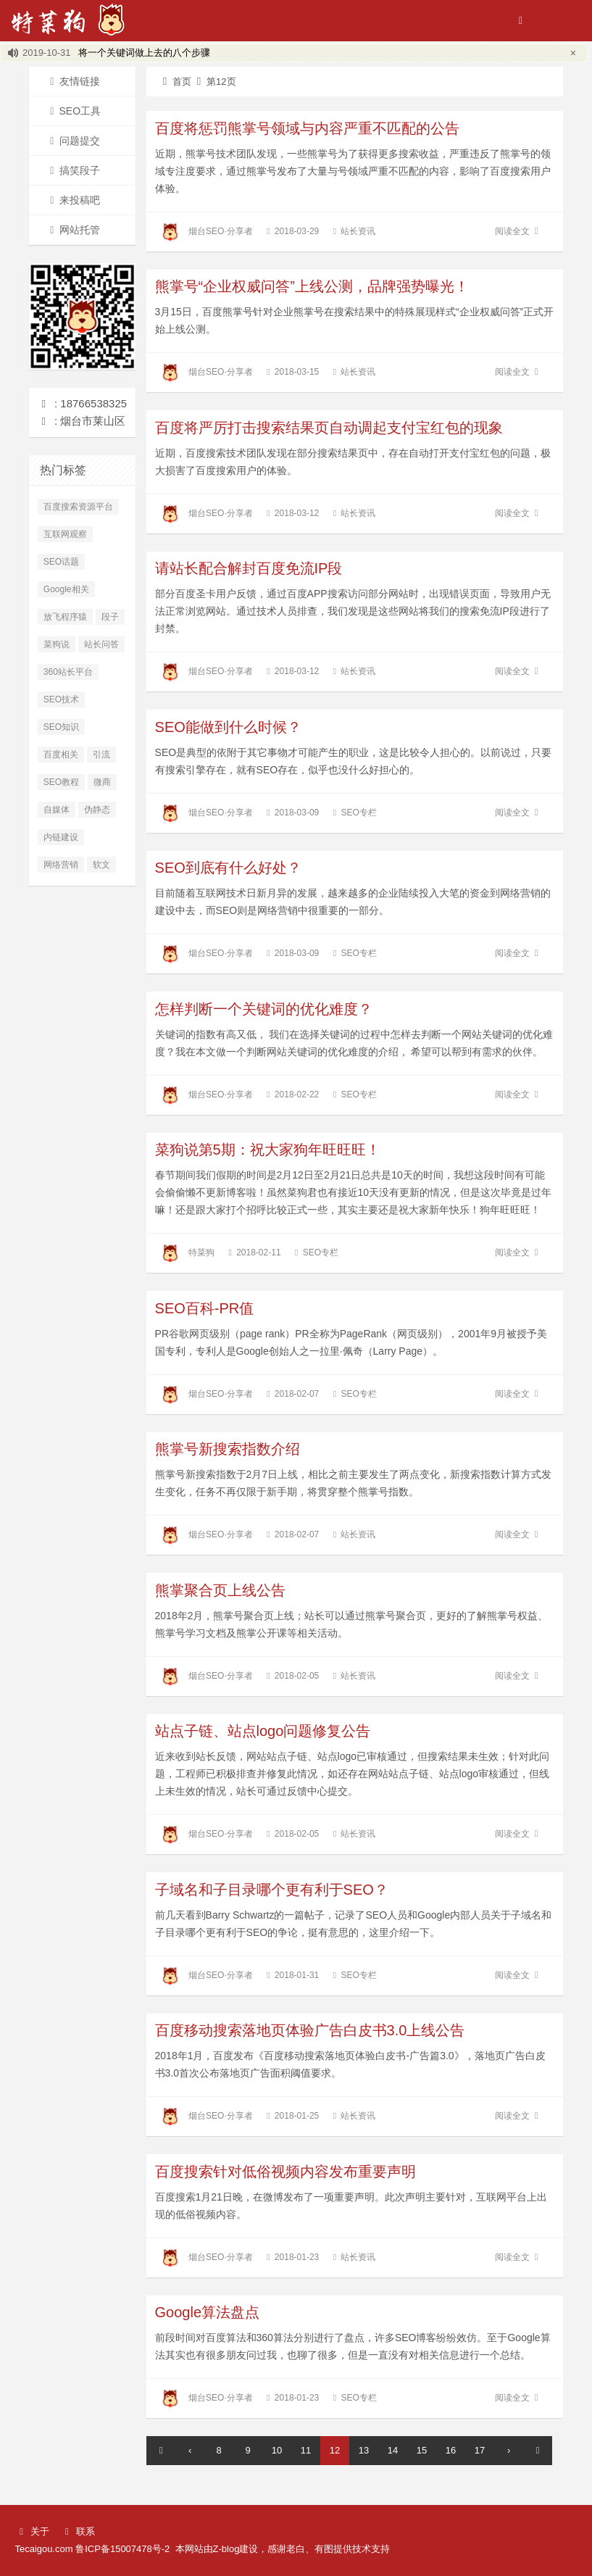  Describe the element at coordinates (480, 2450) in the screenshot. I see `17` at that location.